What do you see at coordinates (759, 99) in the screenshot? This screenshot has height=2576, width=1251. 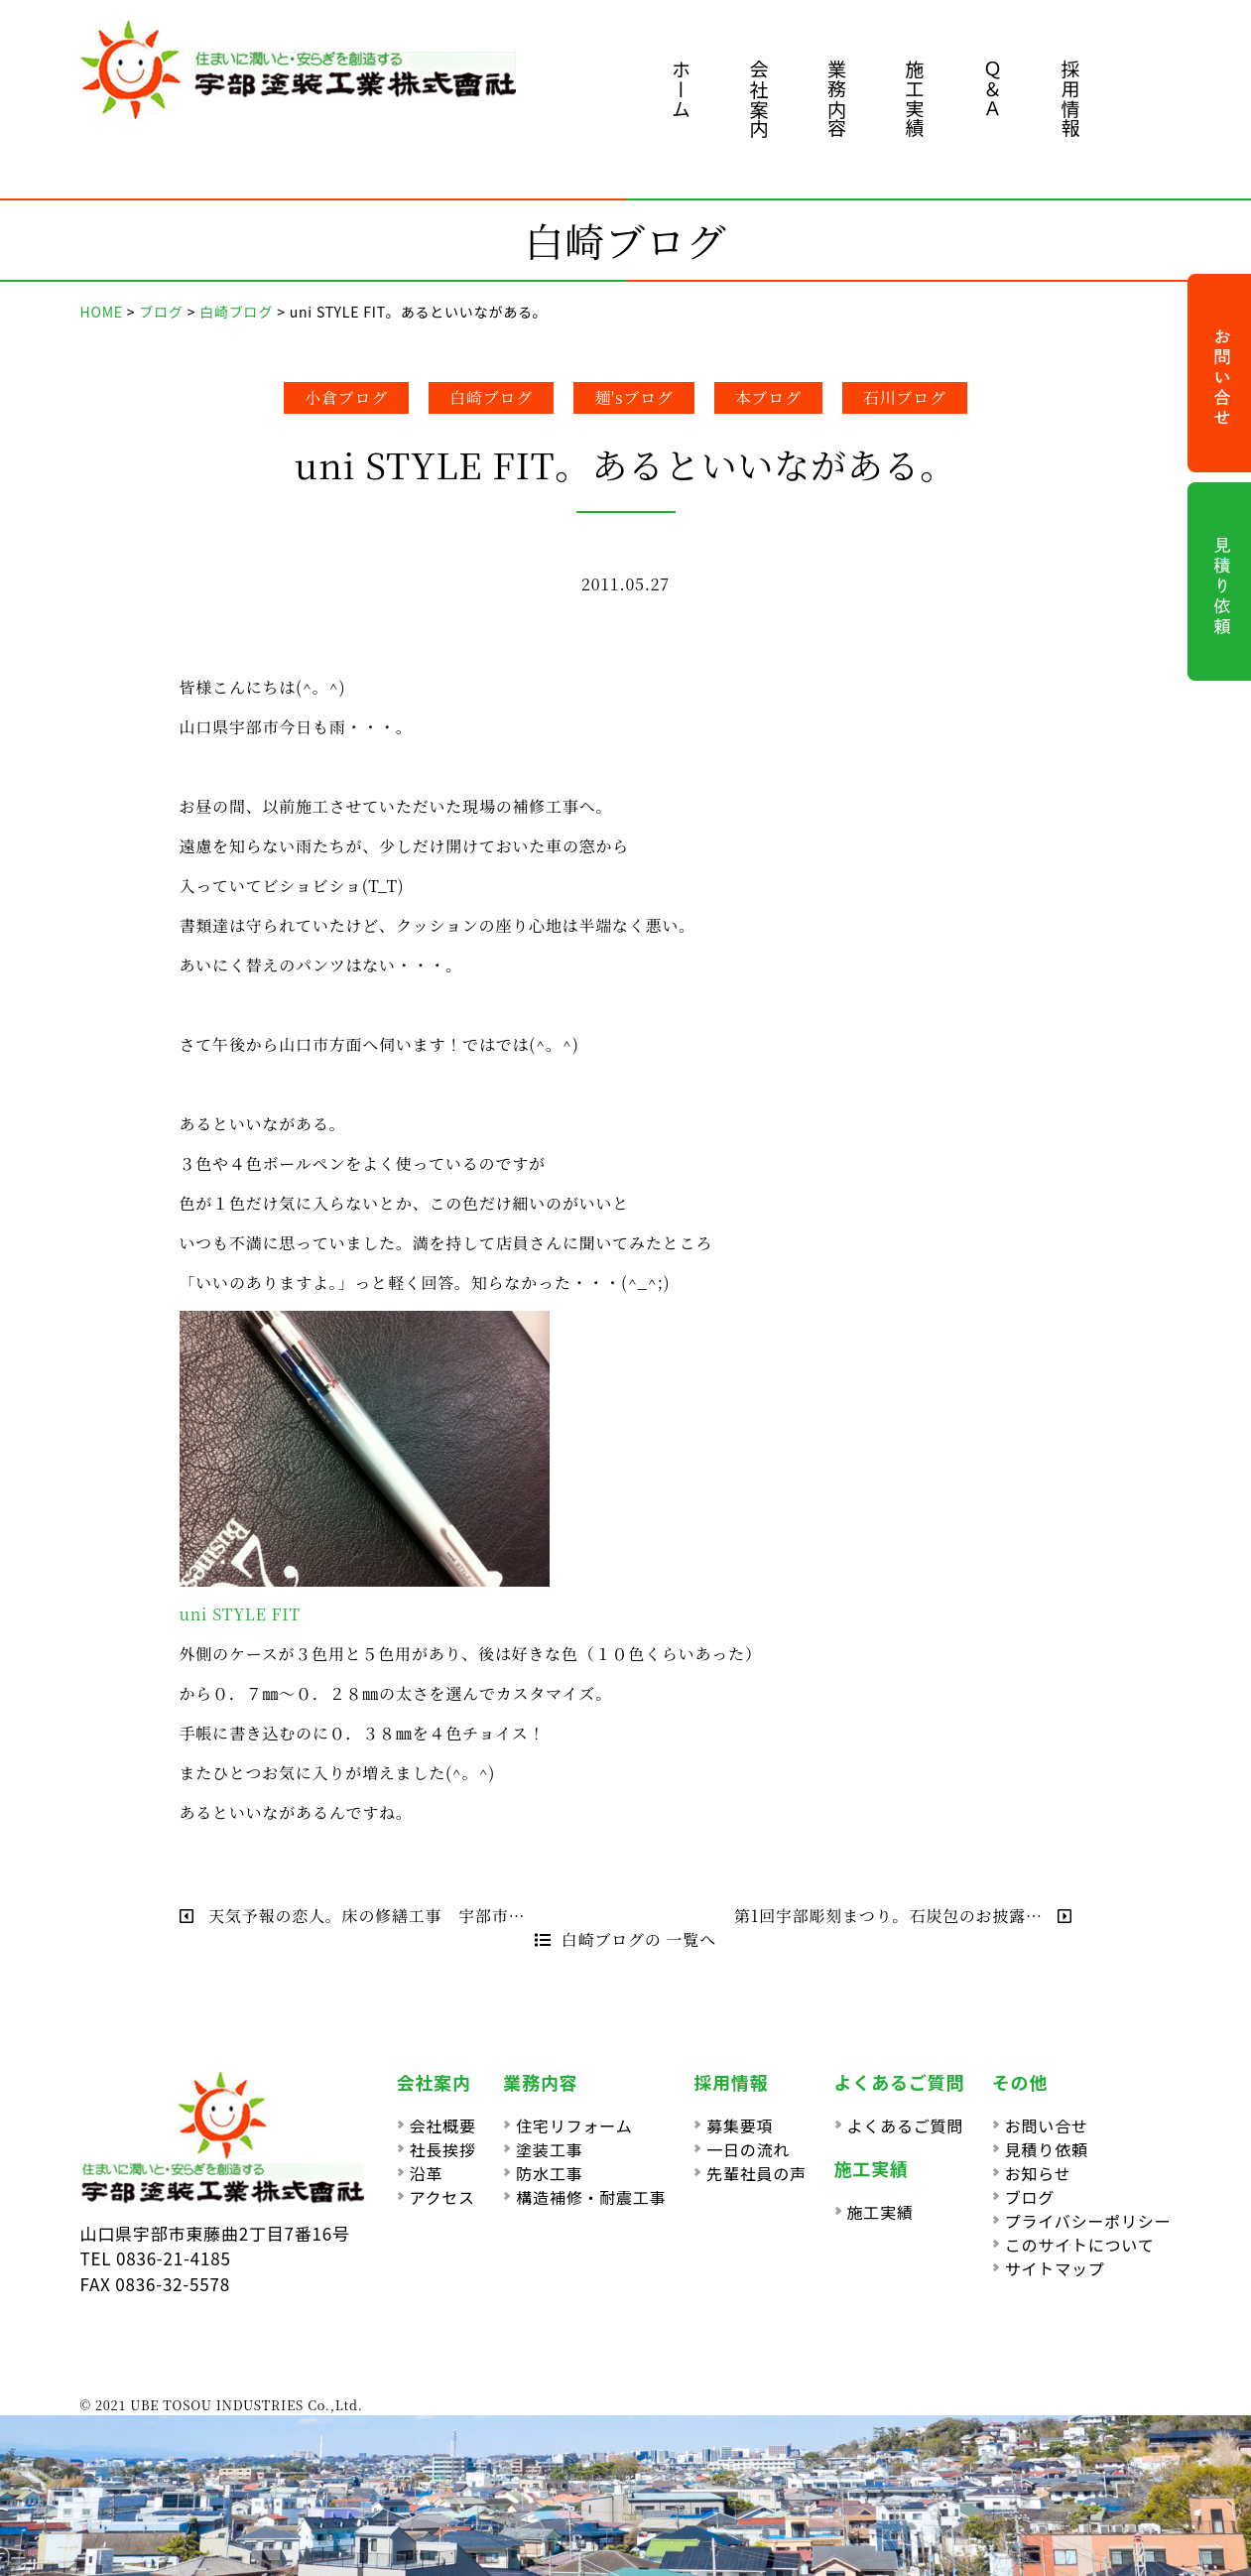 I see `会社案内` at bounding box center [759, 99].